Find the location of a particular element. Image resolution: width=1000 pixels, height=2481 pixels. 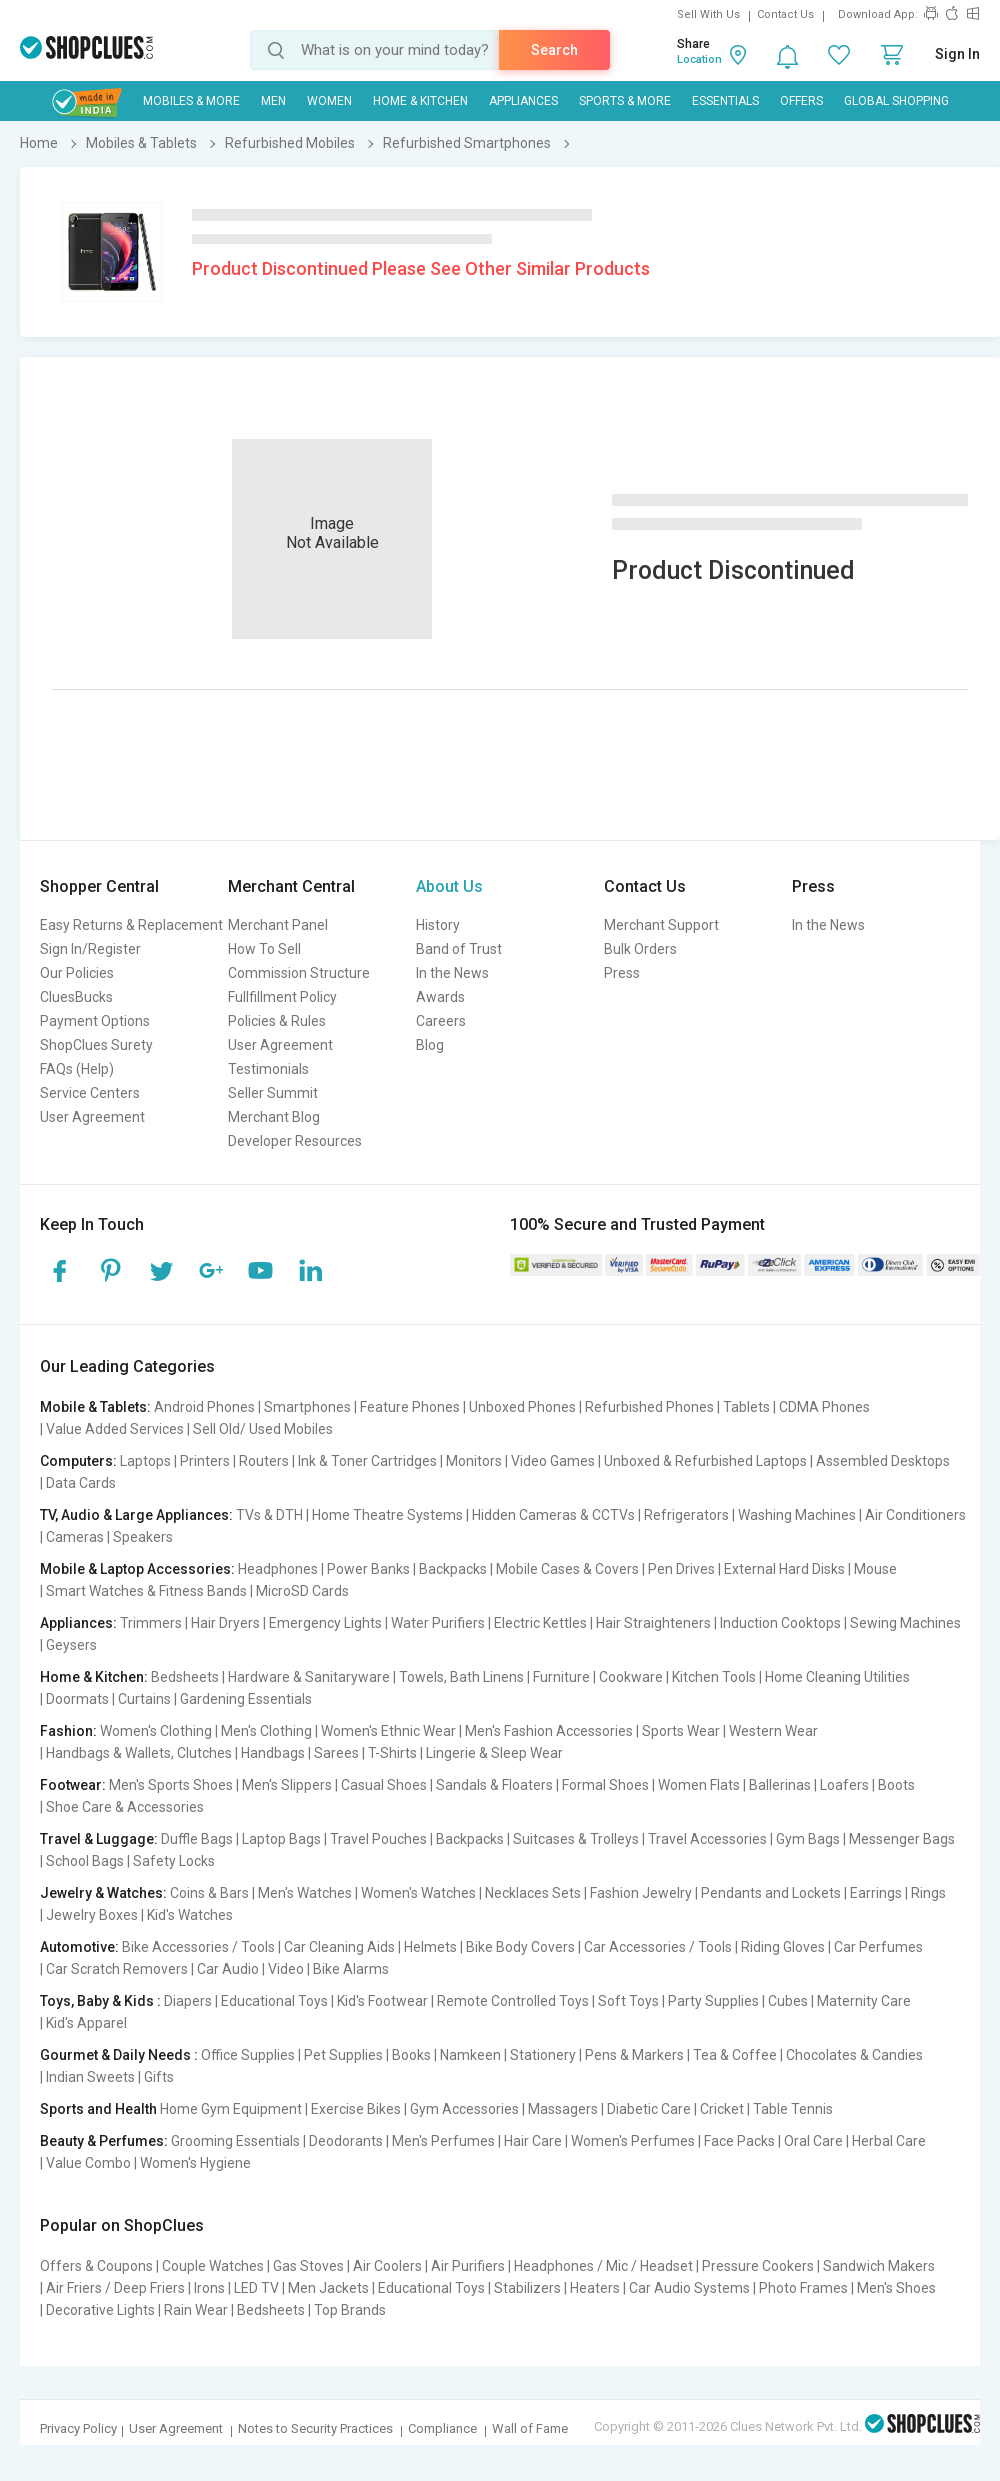

Video Games is located at coordinates (553, 1461).